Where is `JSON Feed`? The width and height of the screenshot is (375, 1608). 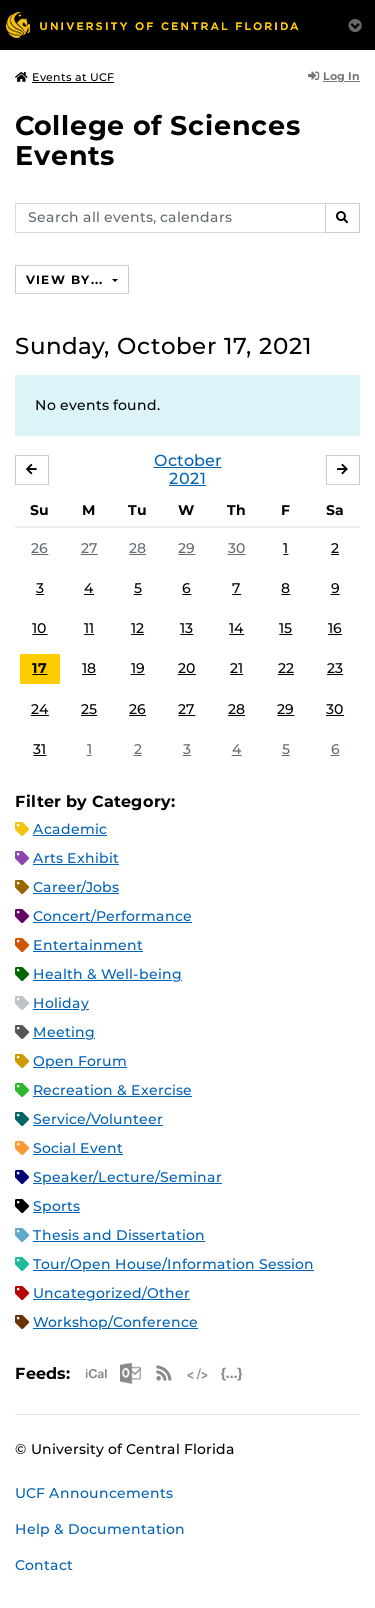
JSON Feed is located at coordinates (232, 1373).